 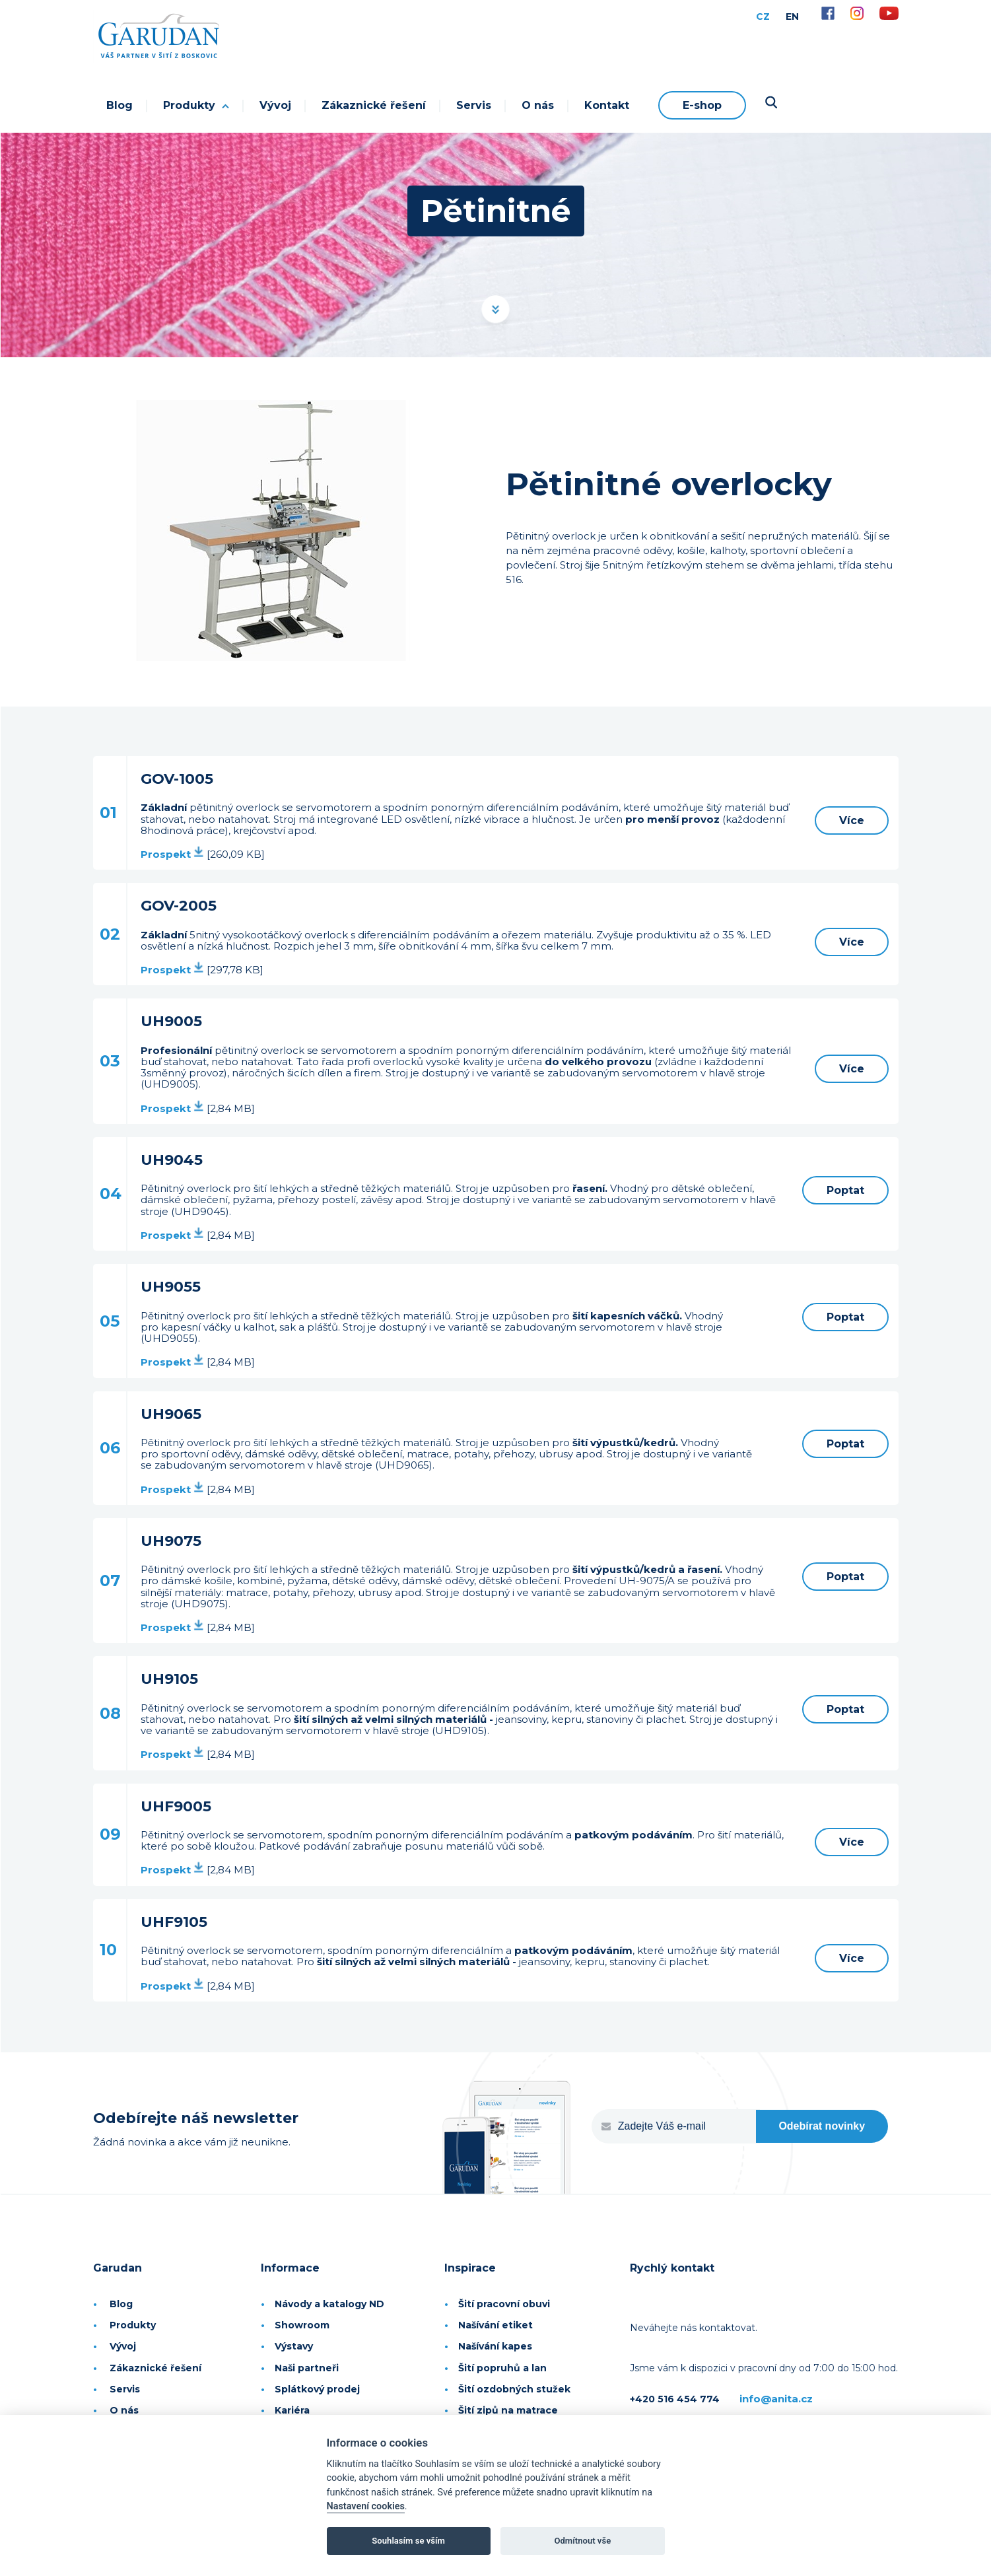 I want to click on Více, so click(x=851, y=820).